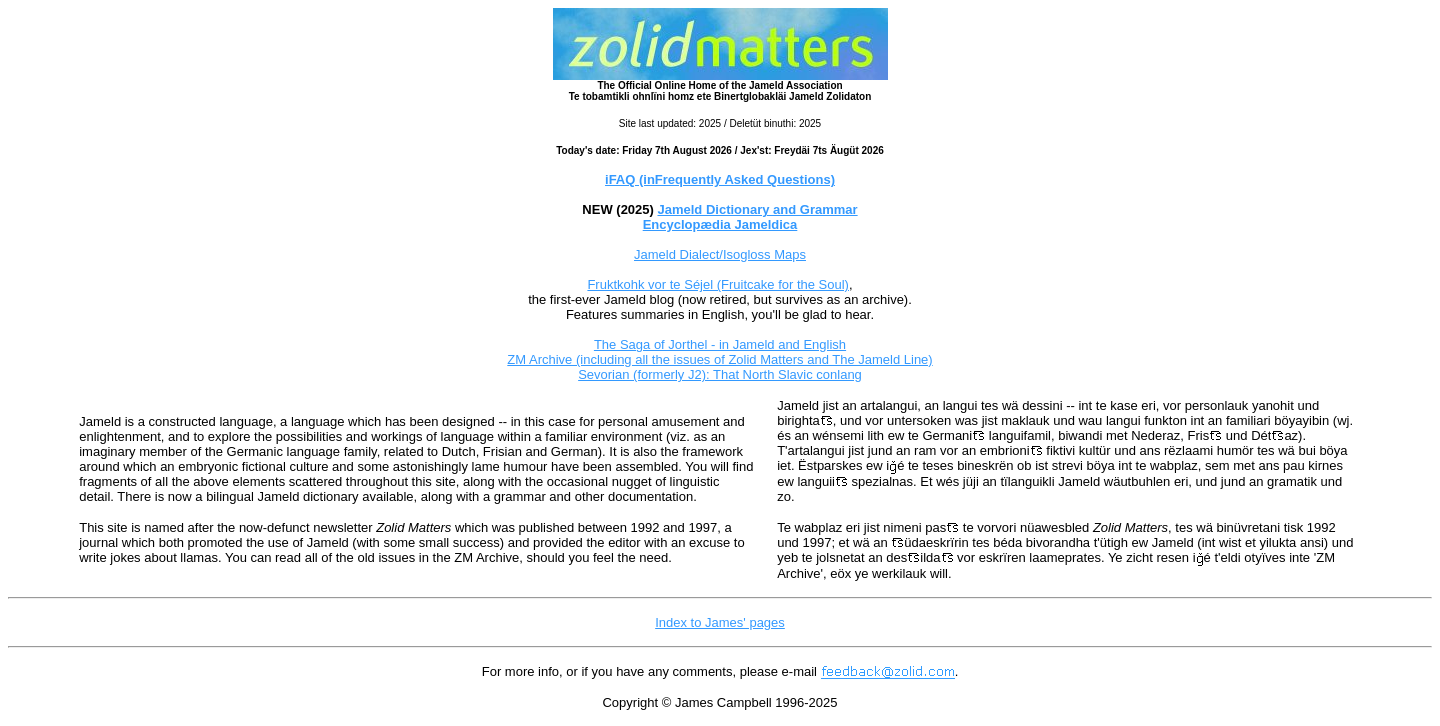  I want to click on iFAQ (inFrequently Asked Questions), so click(720, 179).